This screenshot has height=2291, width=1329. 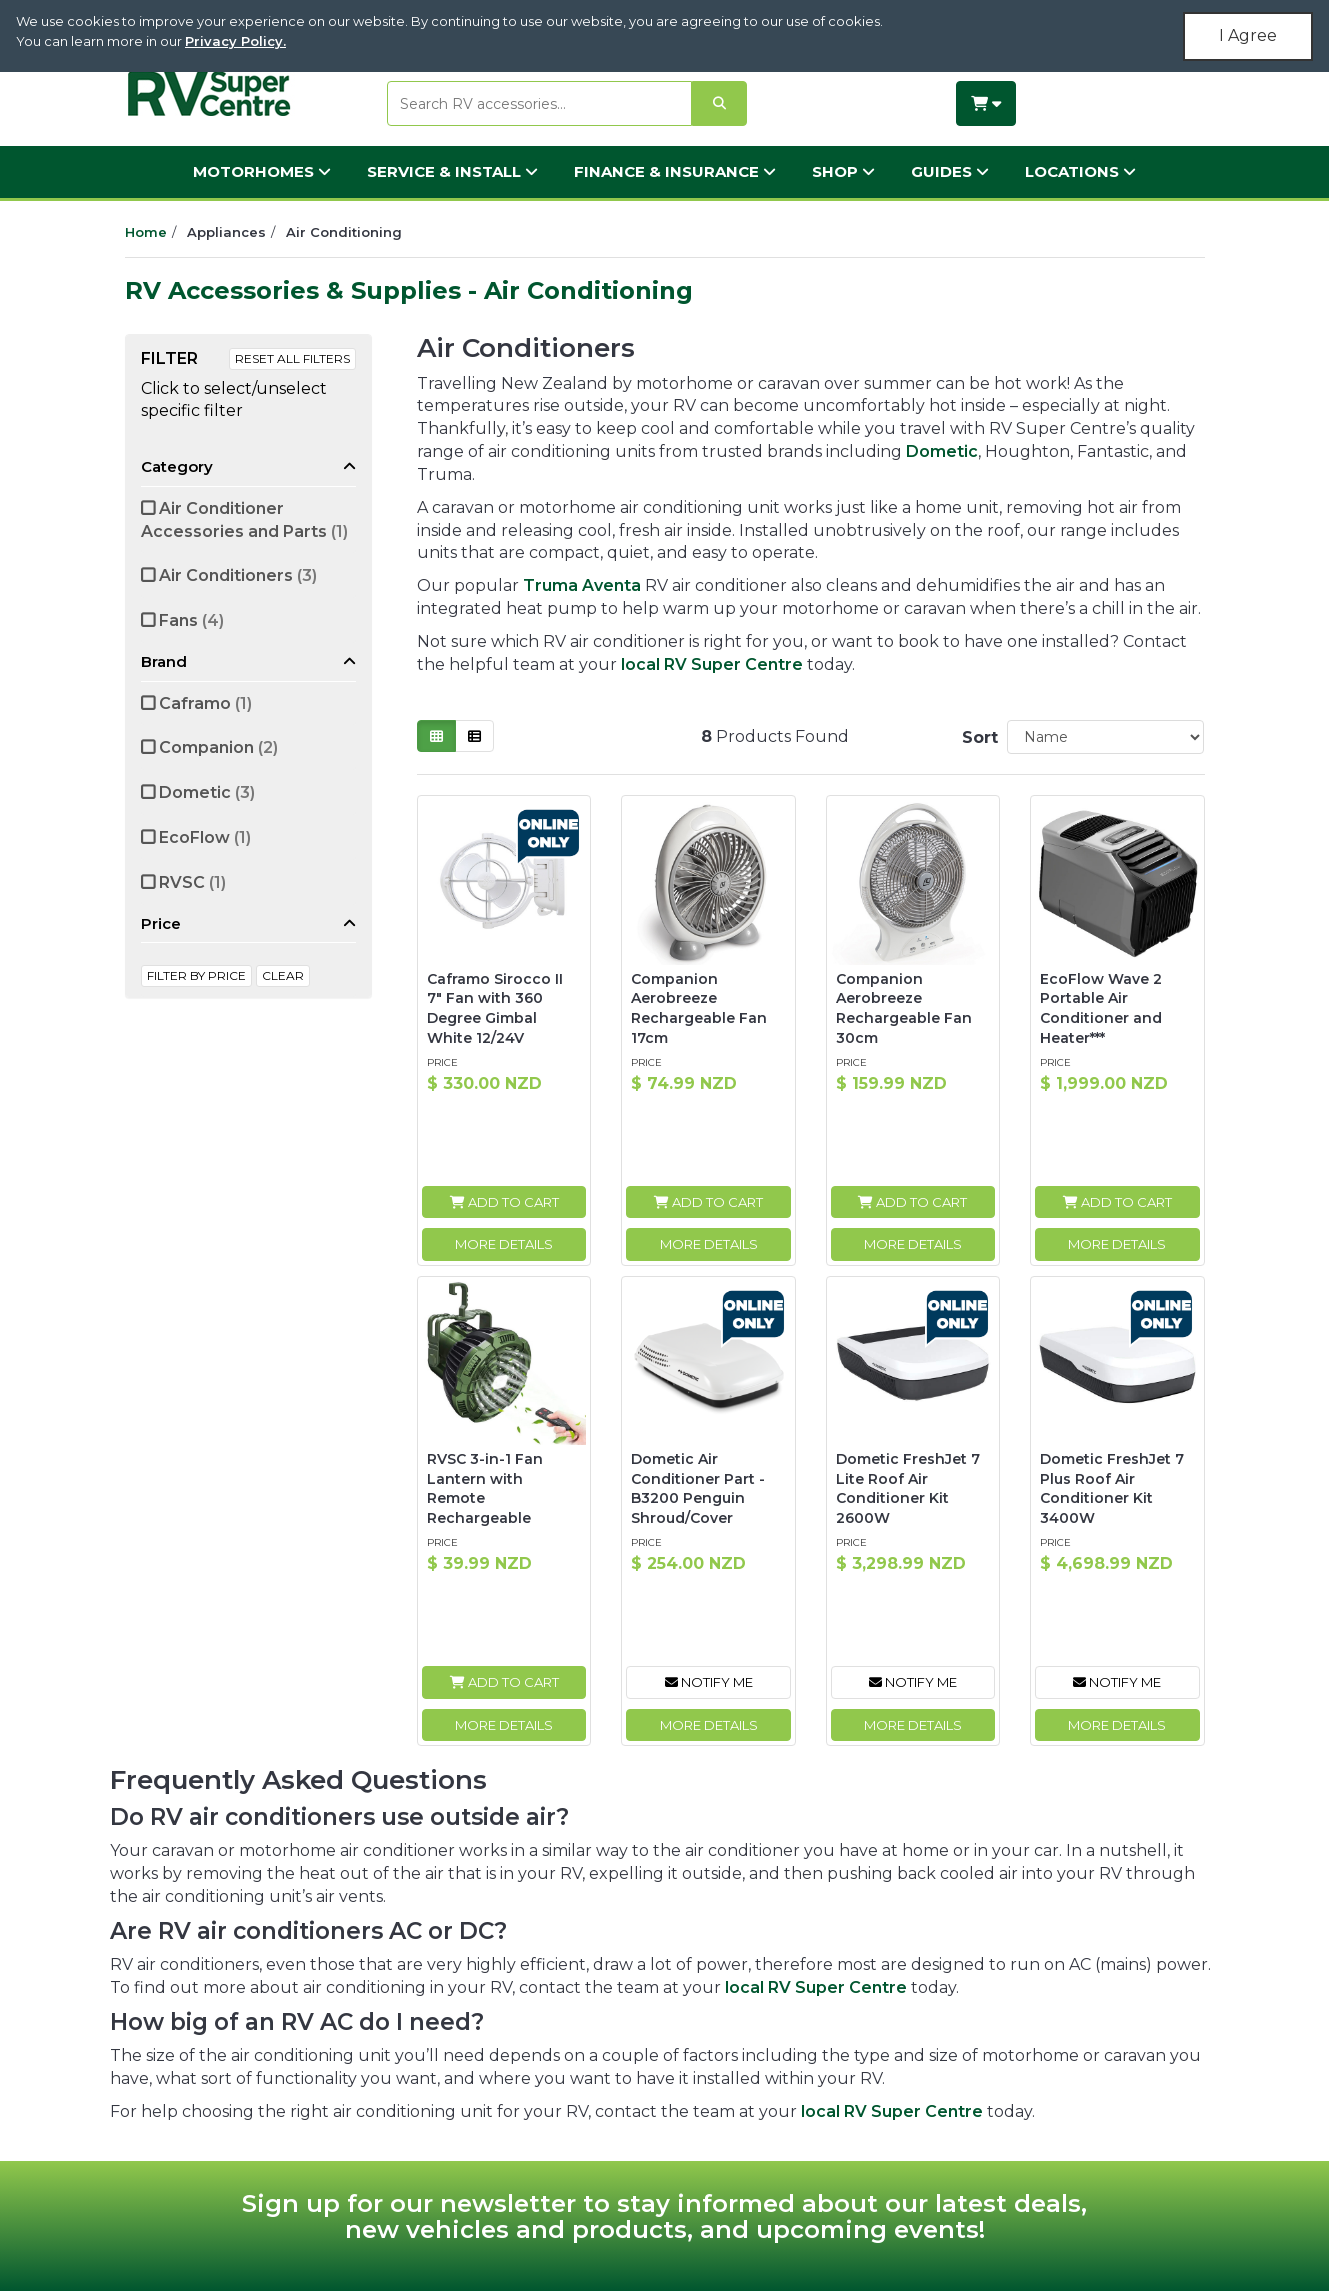 I want to click on More Details, so click(x=504, y=1244).